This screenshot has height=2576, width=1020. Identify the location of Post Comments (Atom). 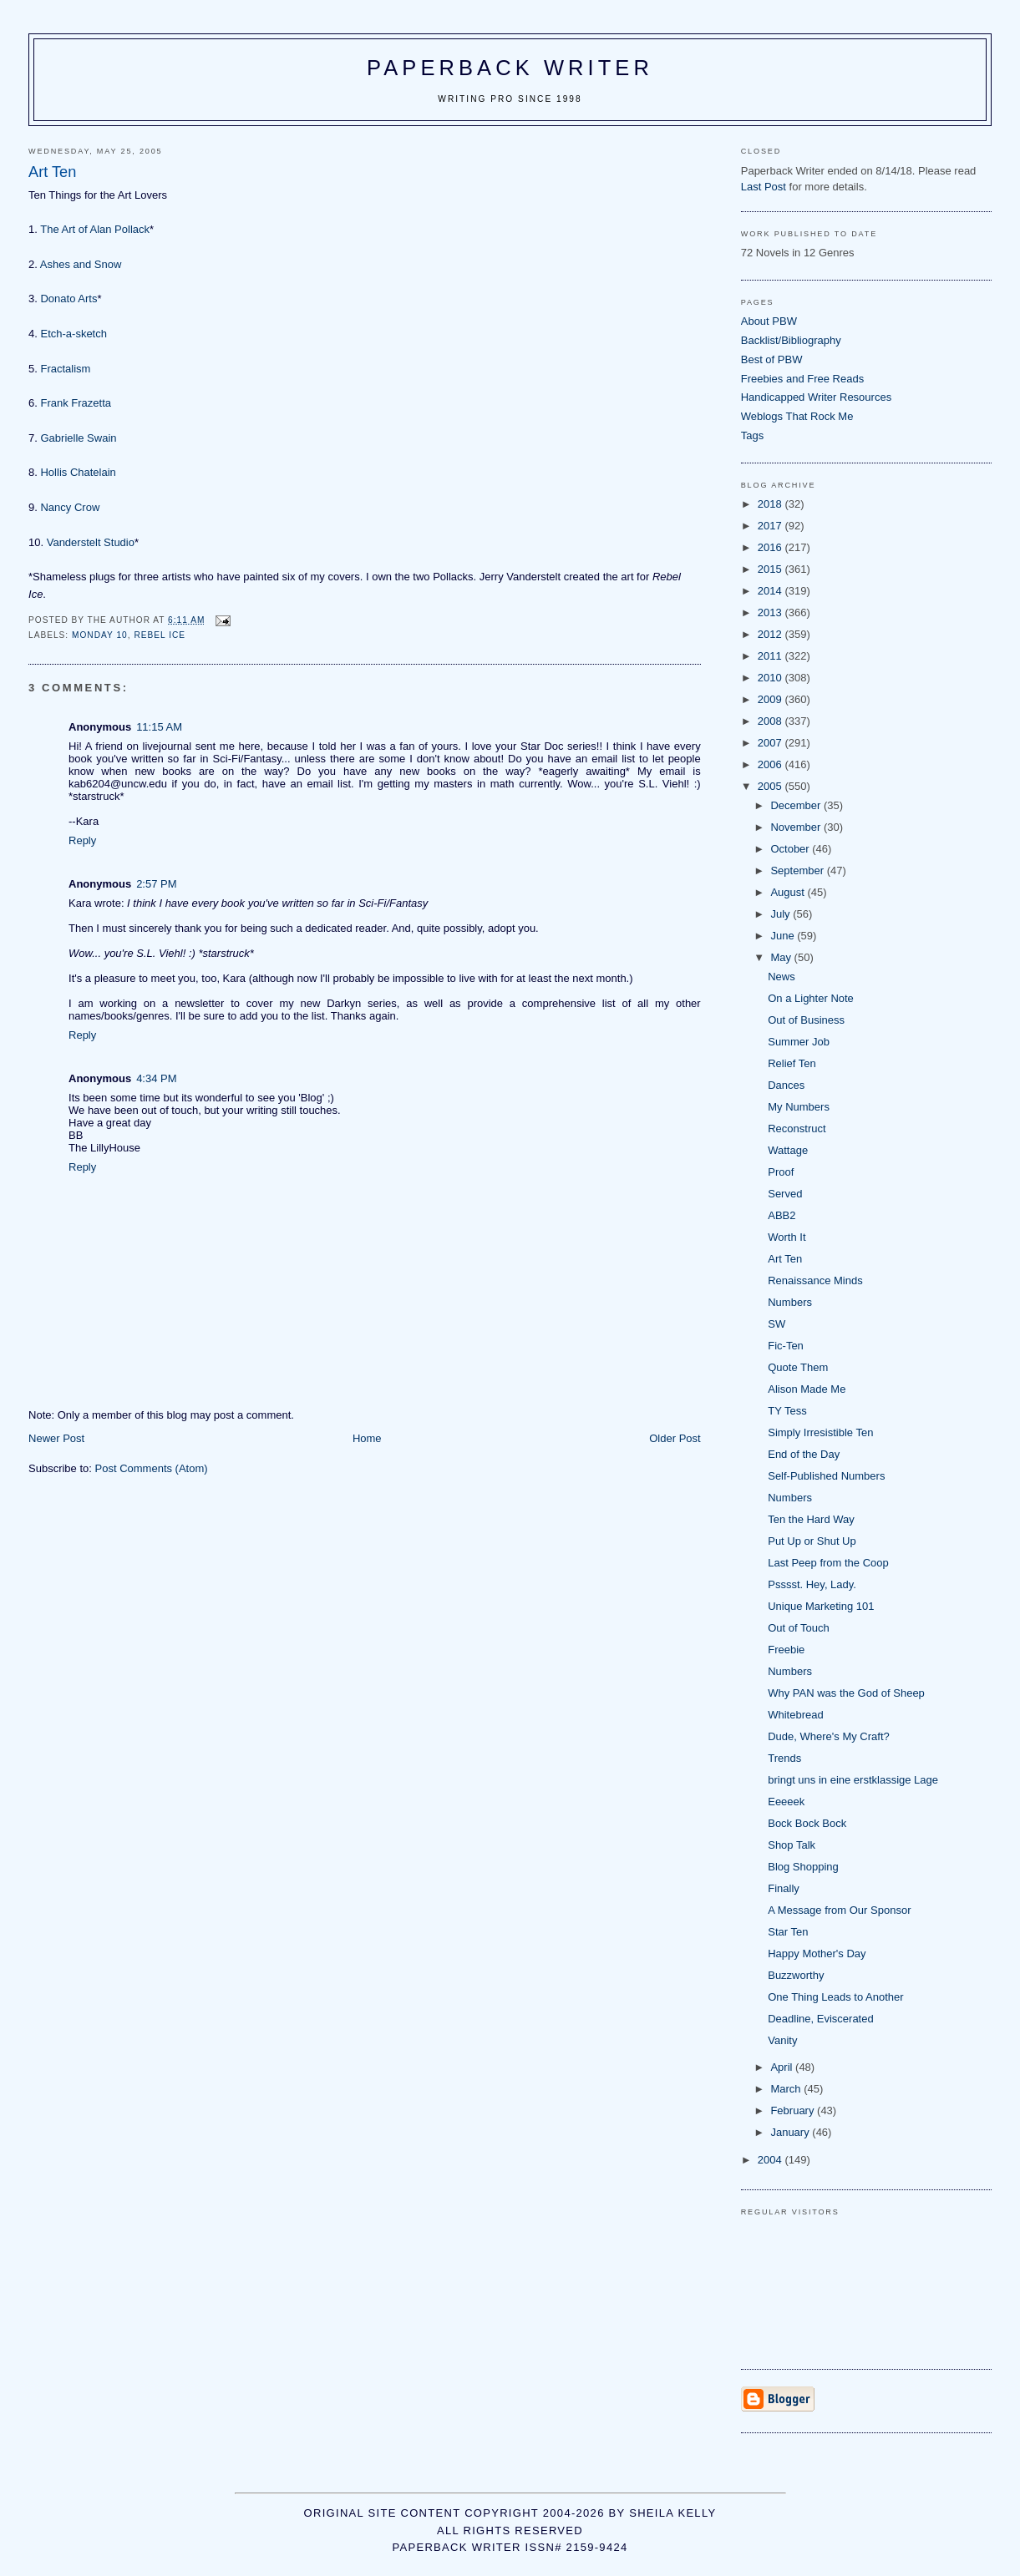
(151, 1468).